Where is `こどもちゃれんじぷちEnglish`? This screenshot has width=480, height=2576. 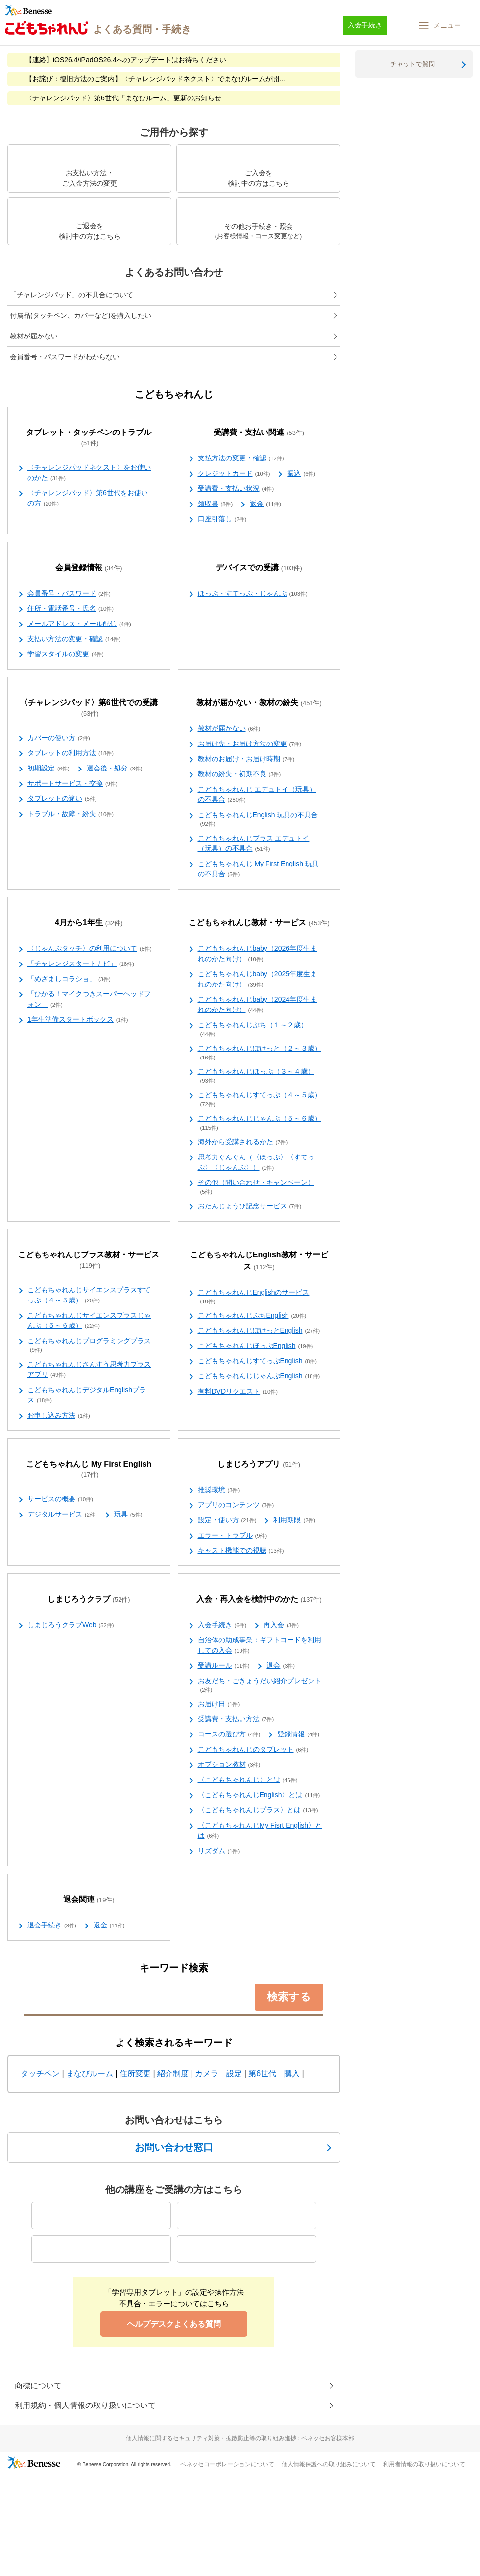 こどもちゃれんじぷちEnglish is located at coordinates (252, 1315).